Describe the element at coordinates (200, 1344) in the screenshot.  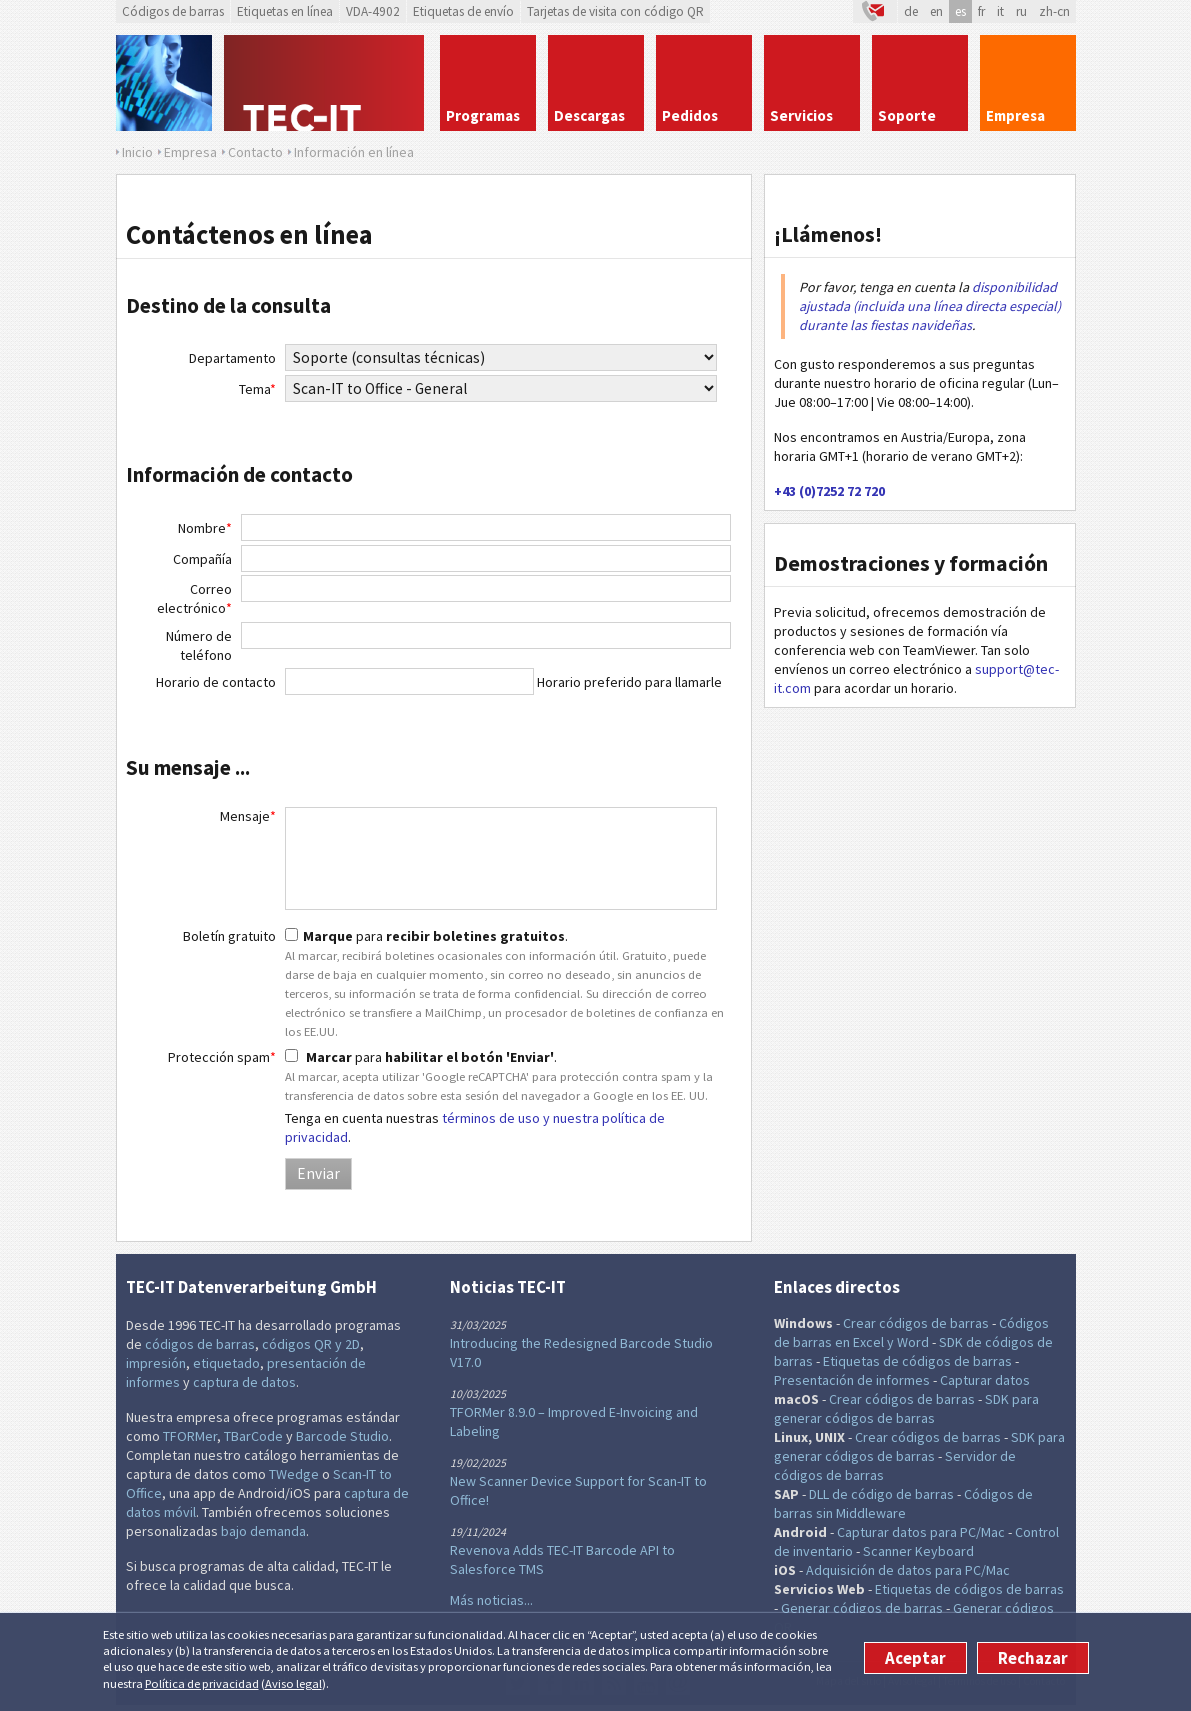
I see `códigos de barras` at that location.